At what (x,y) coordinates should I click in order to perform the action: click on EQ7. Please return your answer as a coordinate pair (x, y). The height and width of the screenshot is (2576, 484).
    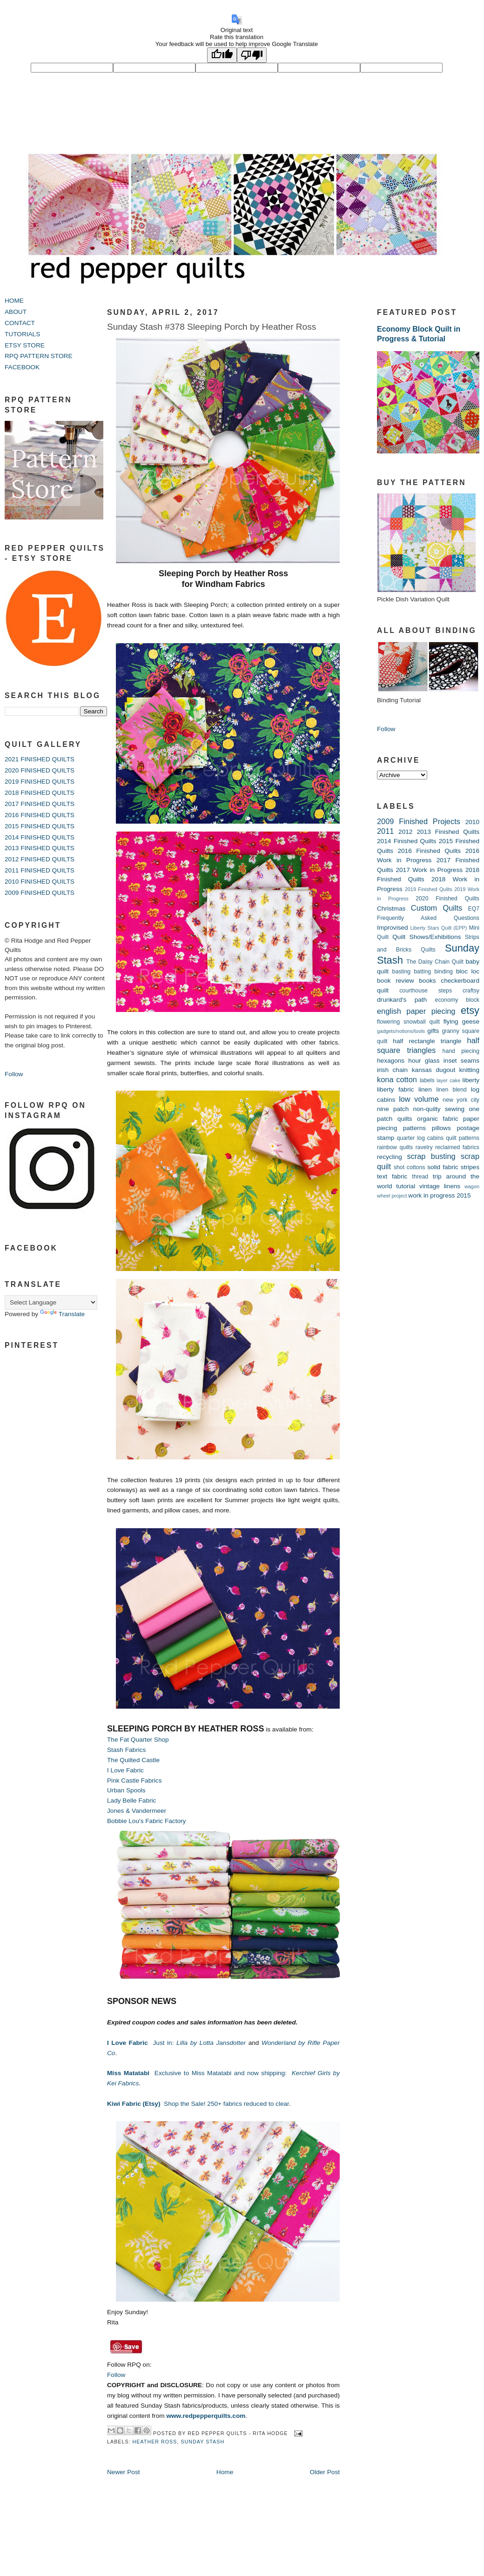
    Looking at the image, I should click on (473, 908).